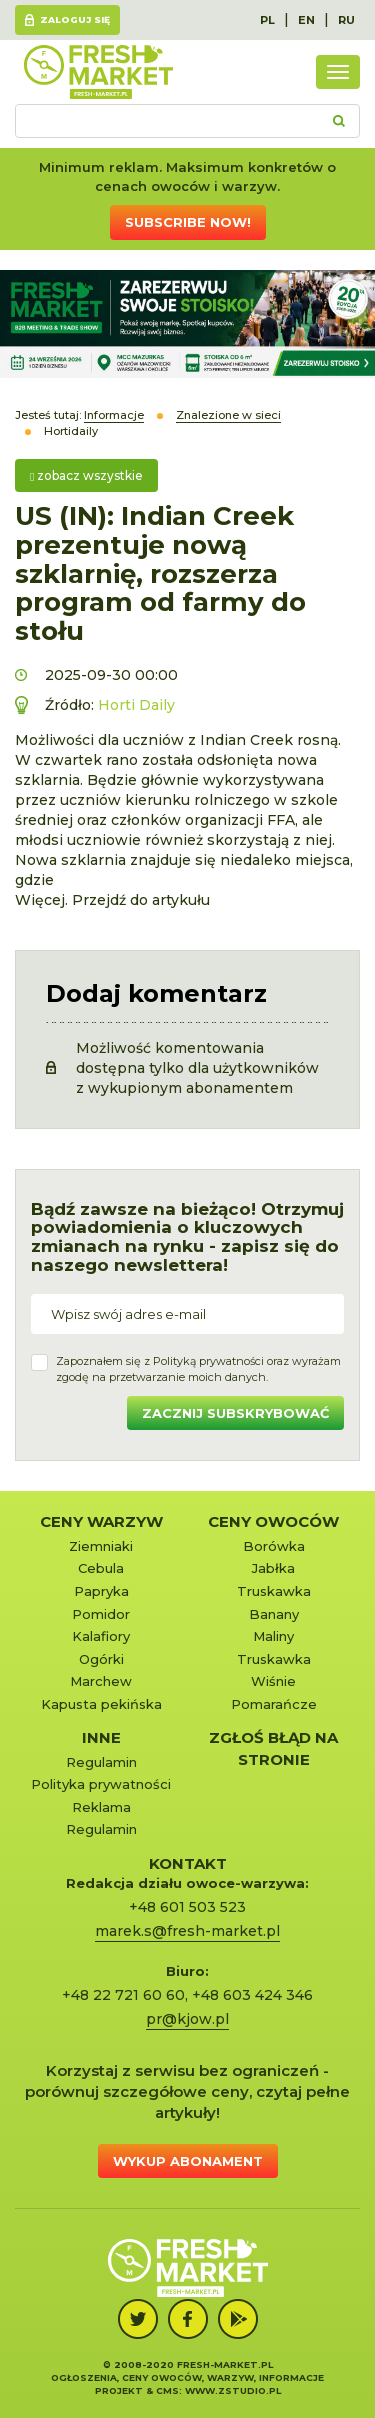 The image size is (375, 2418). Describe the element at coordinates (101, 1614) in the screenshot. I see `Pomidor` at that location.